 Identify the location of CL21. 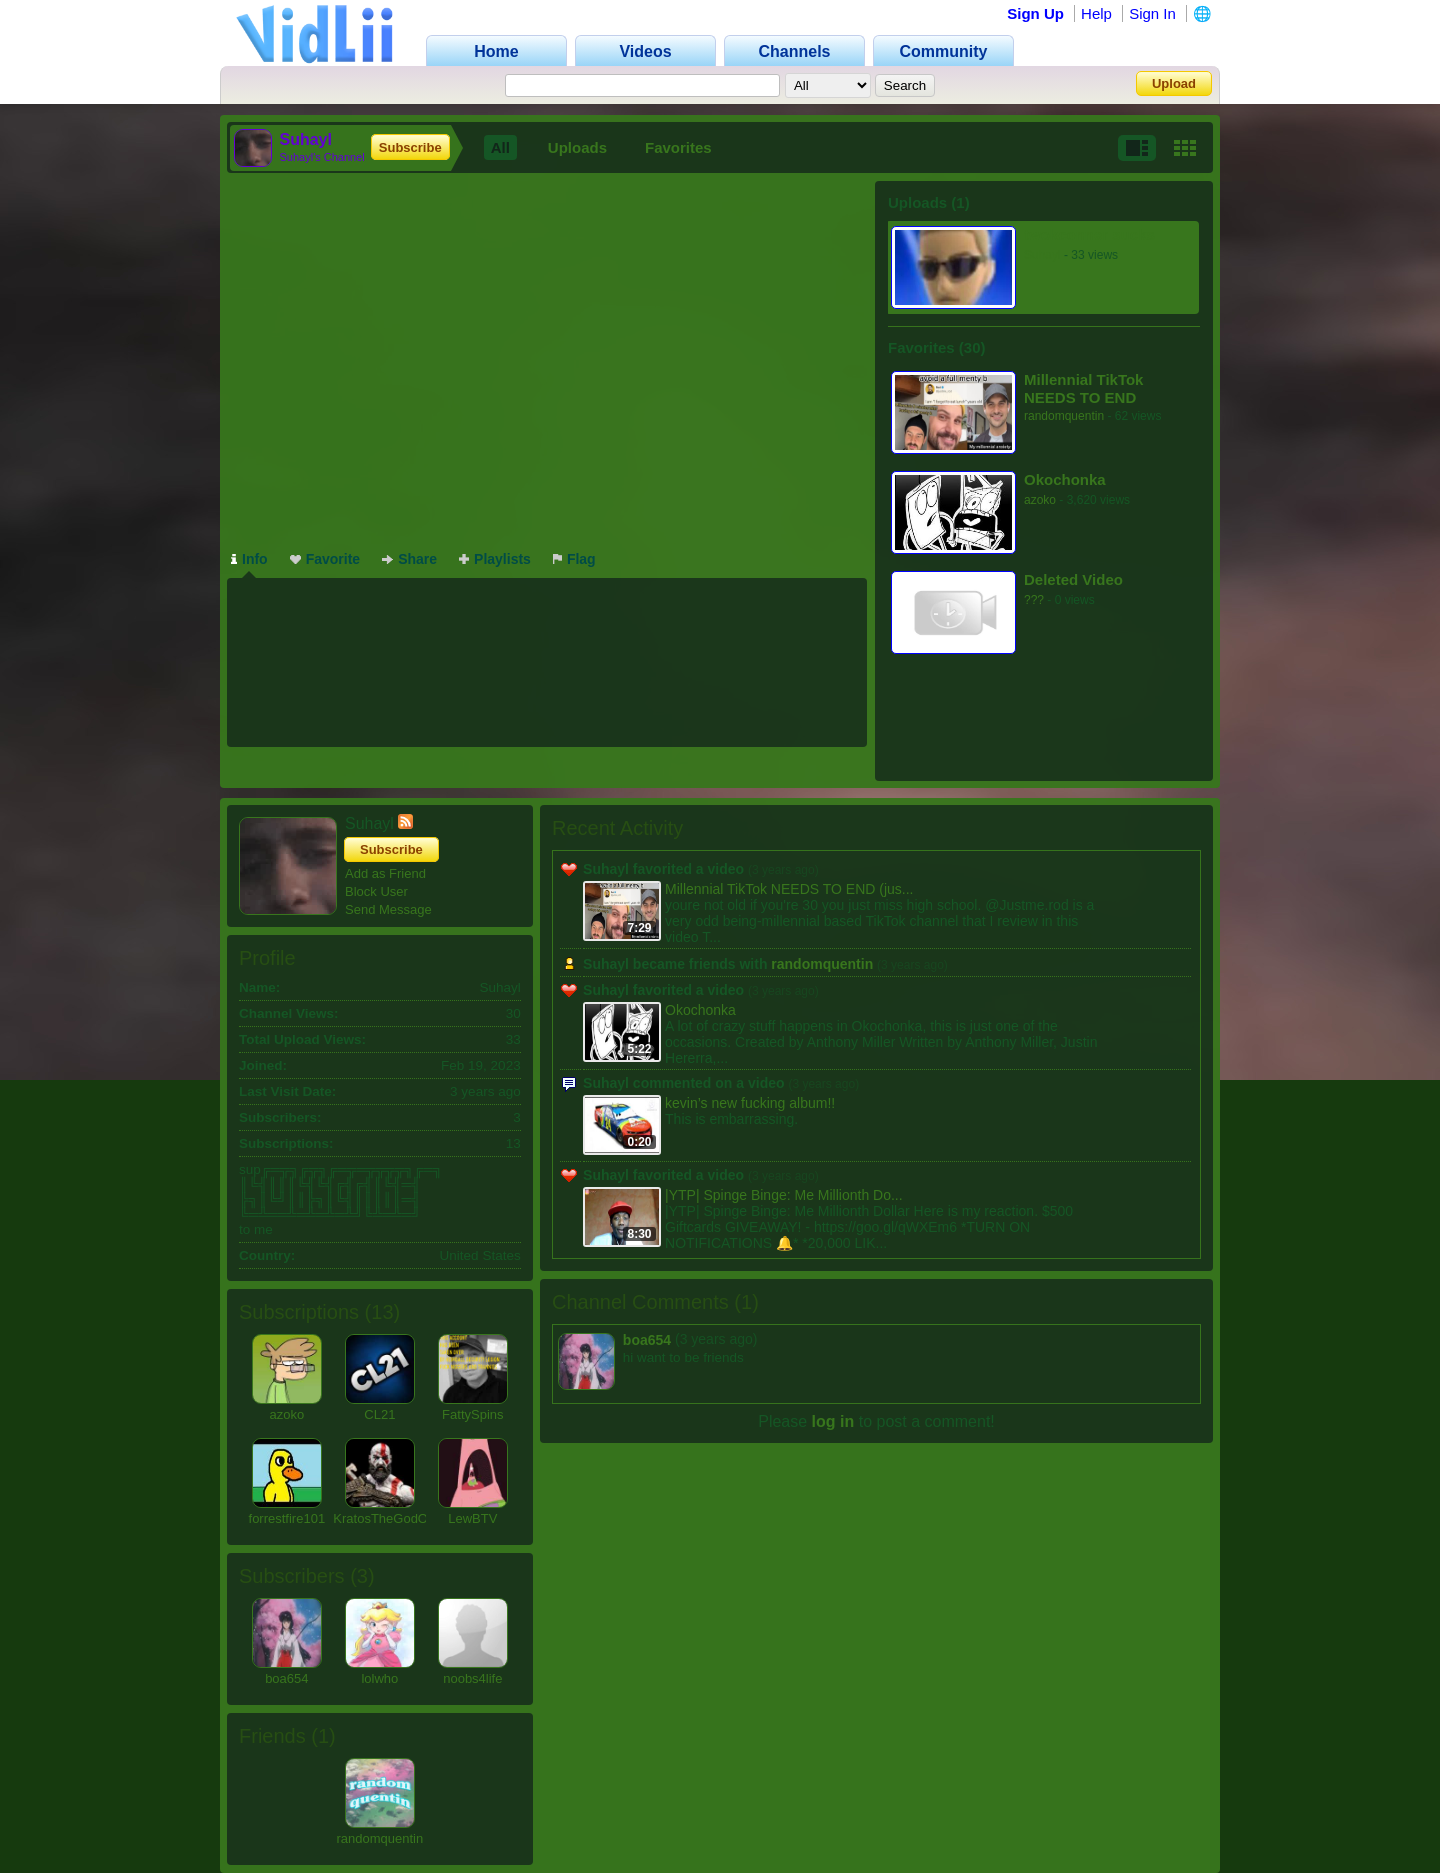
(379, 1414).